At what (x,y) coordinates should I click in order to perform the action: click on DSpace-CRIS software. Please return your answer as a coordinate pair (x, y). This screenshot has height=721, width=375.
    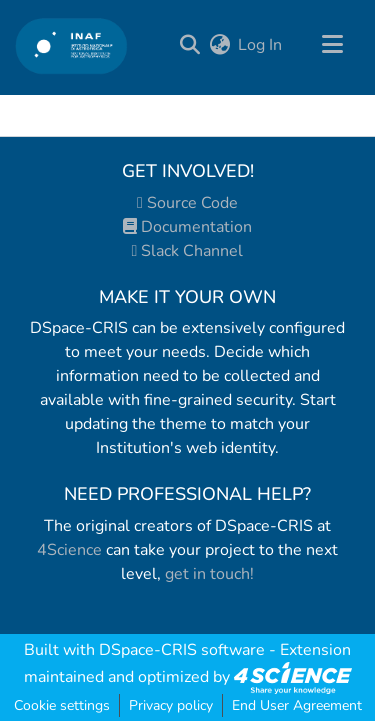
    Looking at the image, I should click on (182, 650).